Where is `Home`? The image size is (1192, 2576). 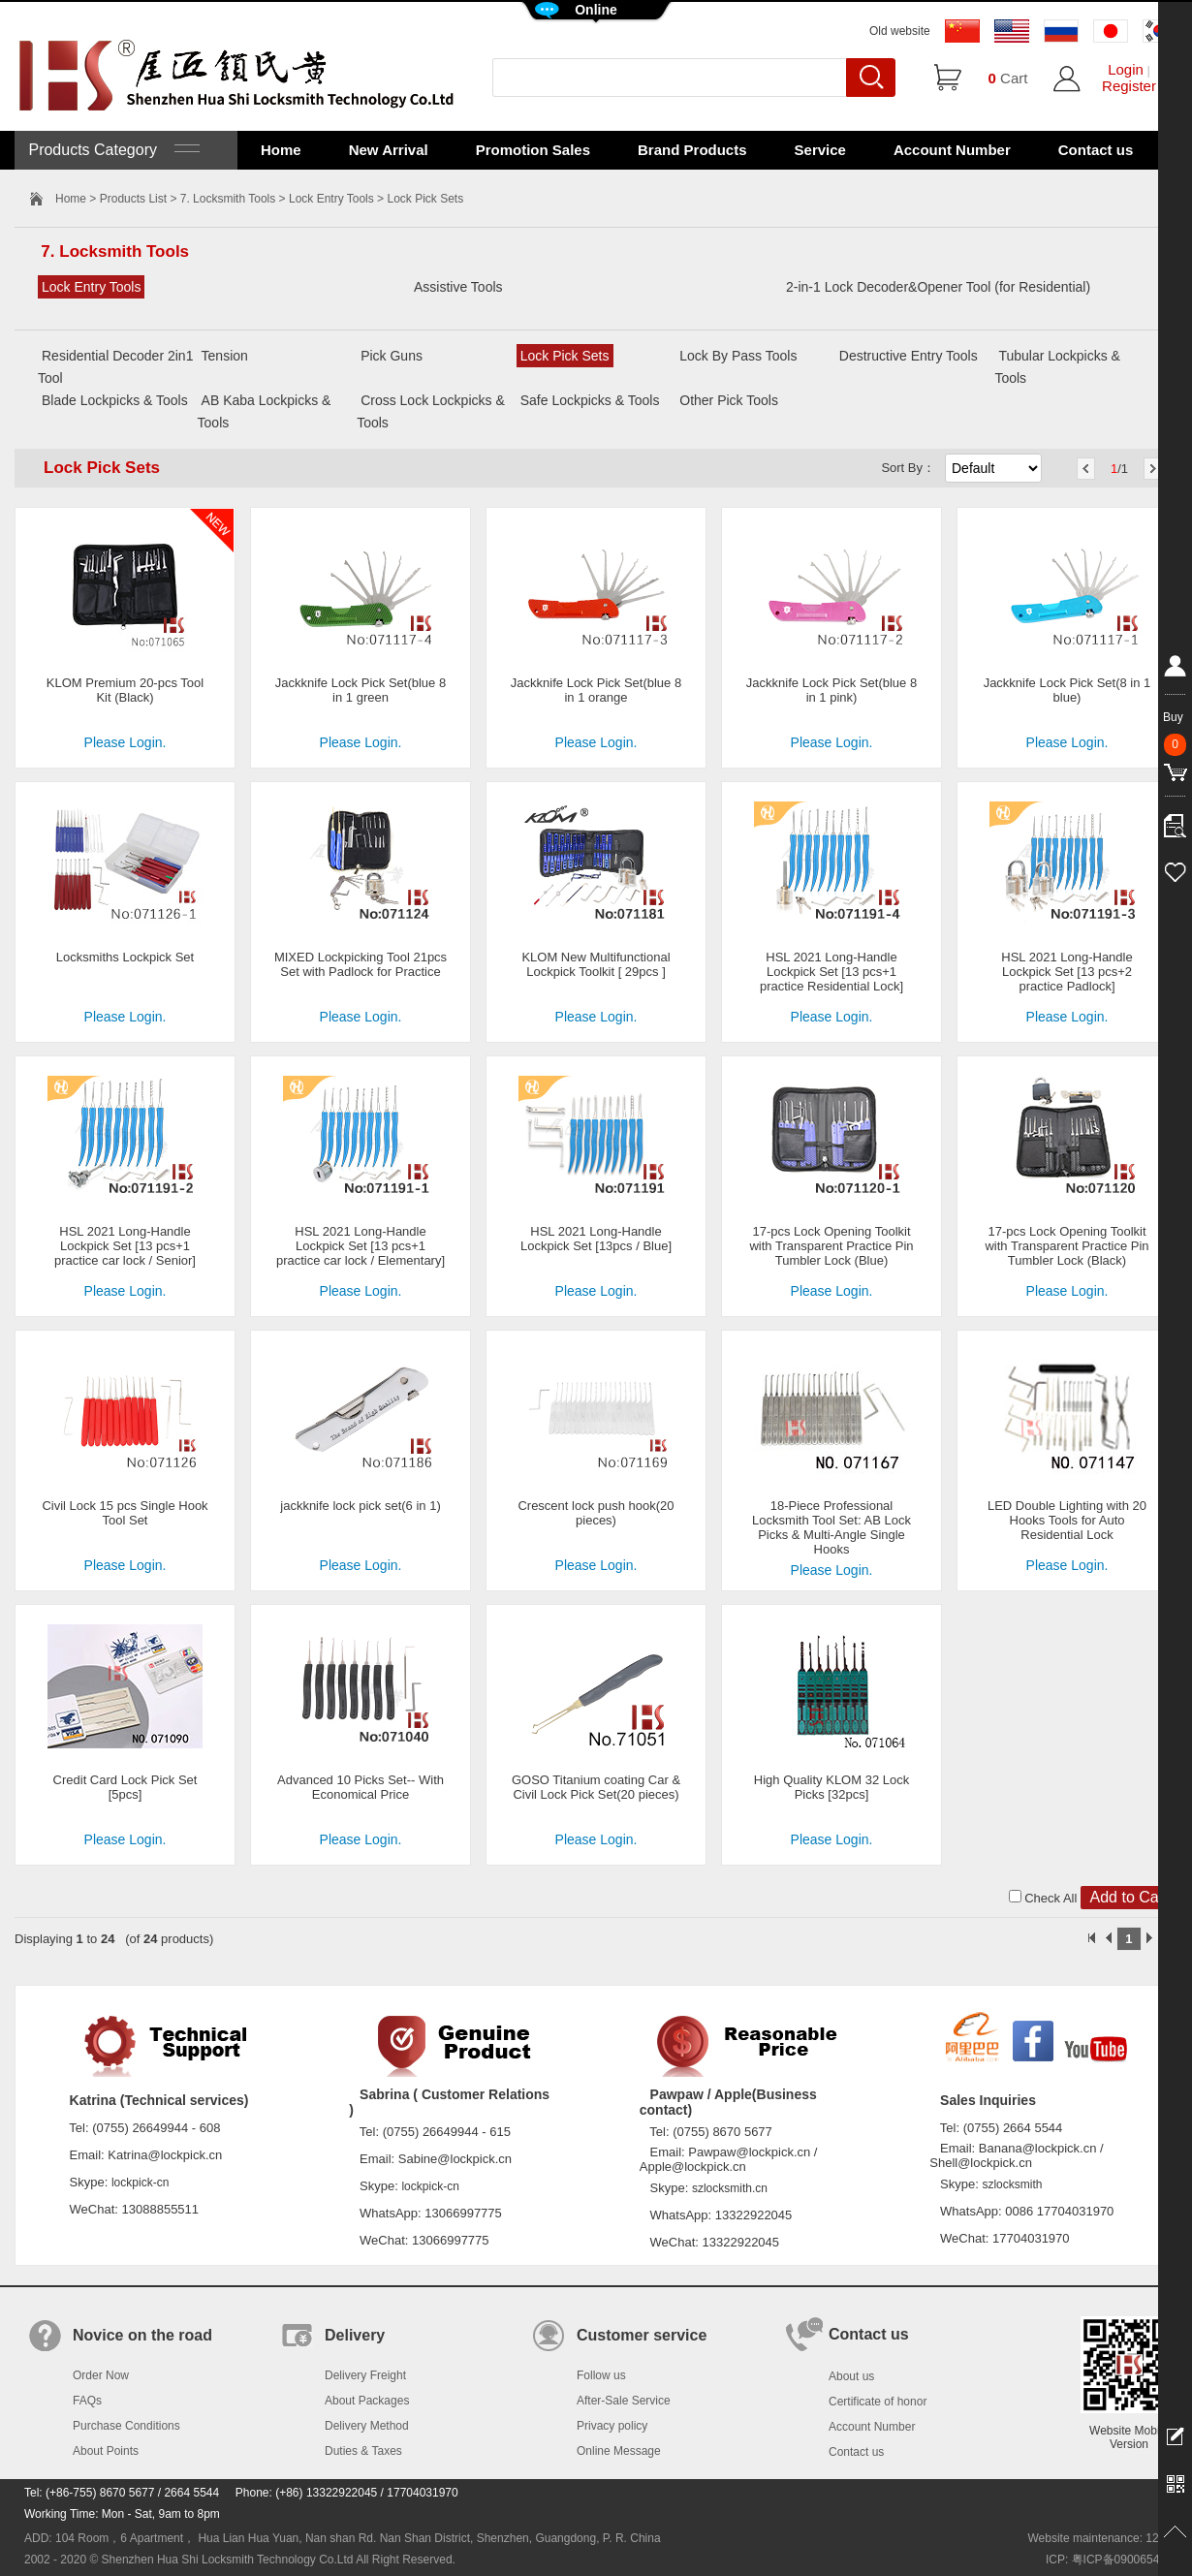
Home is located at coordinates (281, 149).